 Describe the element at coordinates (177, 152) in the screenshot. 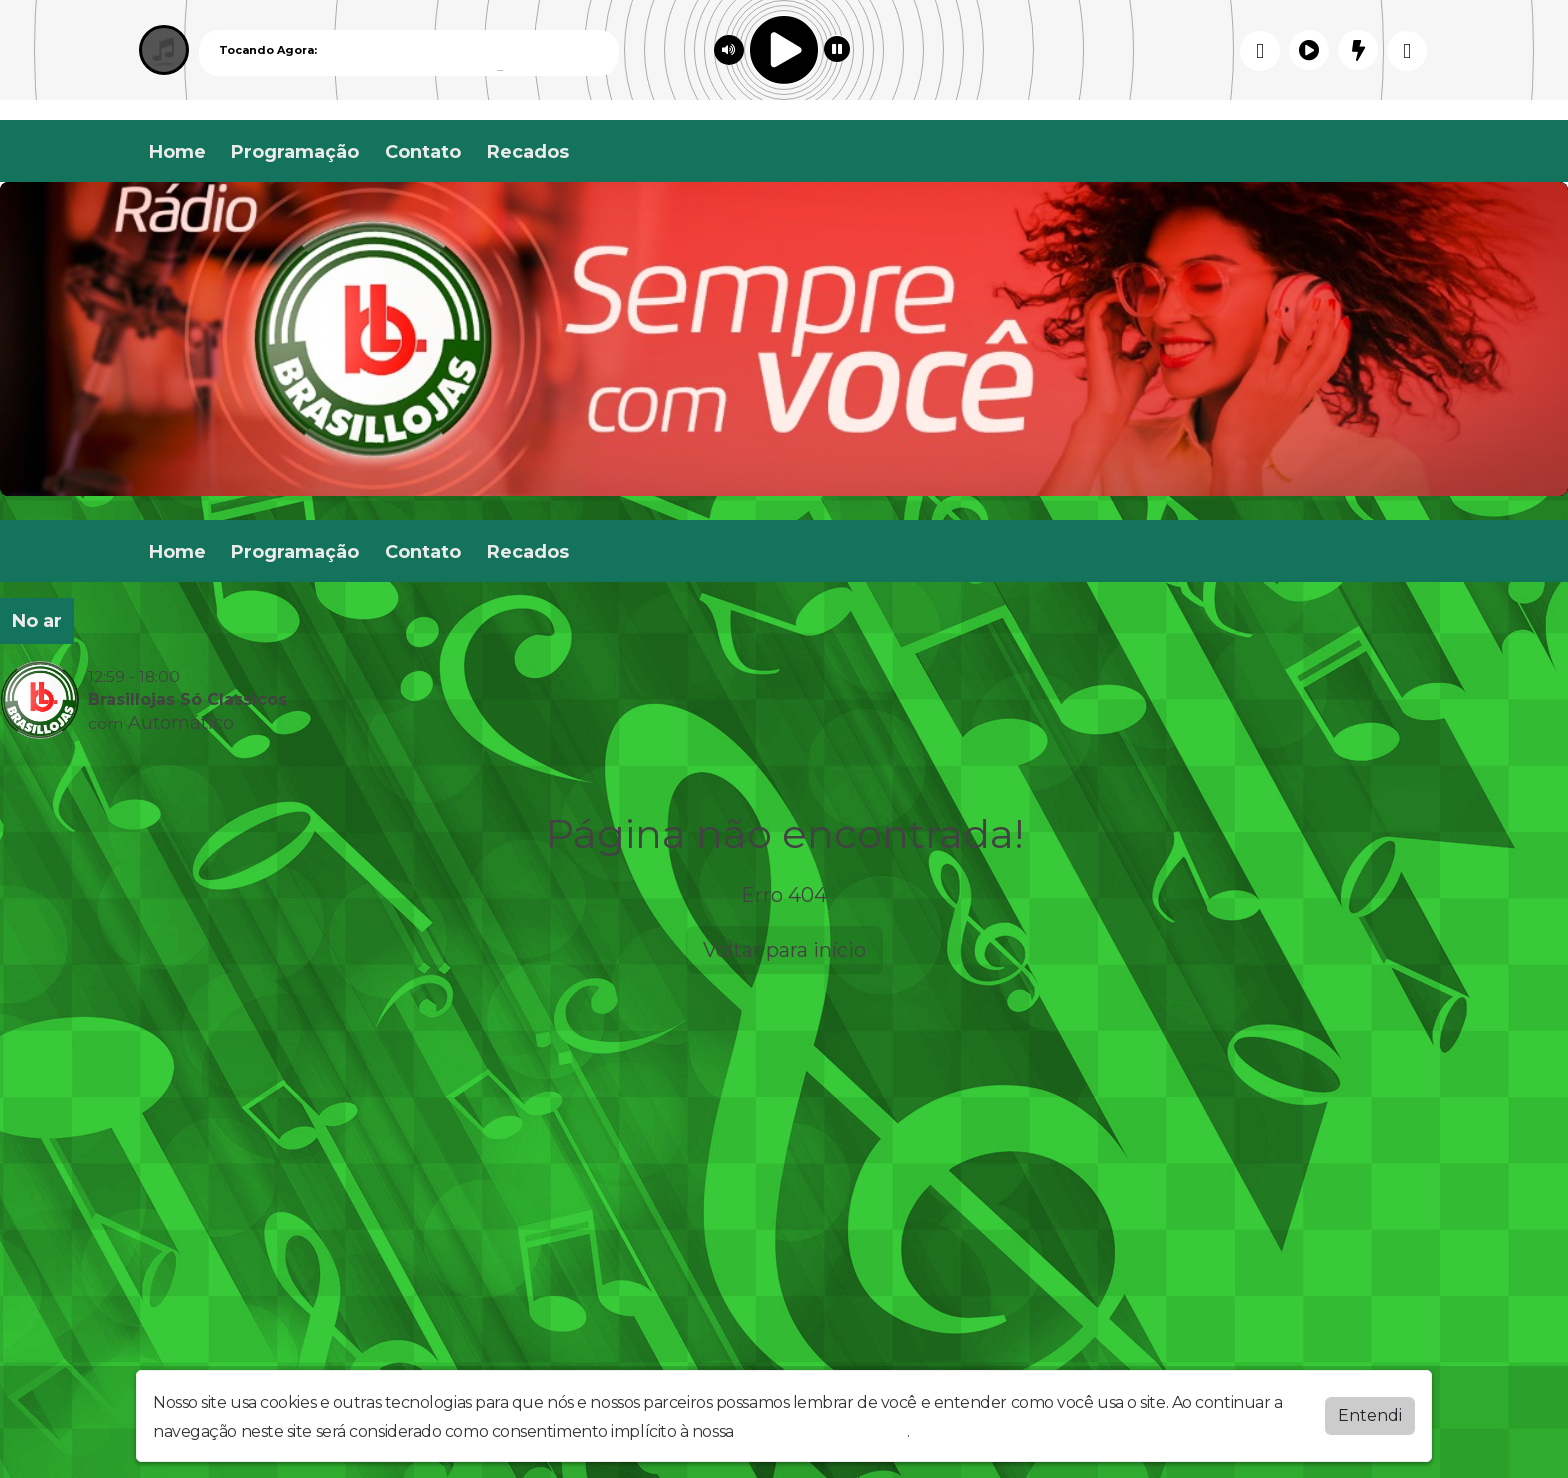

I see `Home` at that location.